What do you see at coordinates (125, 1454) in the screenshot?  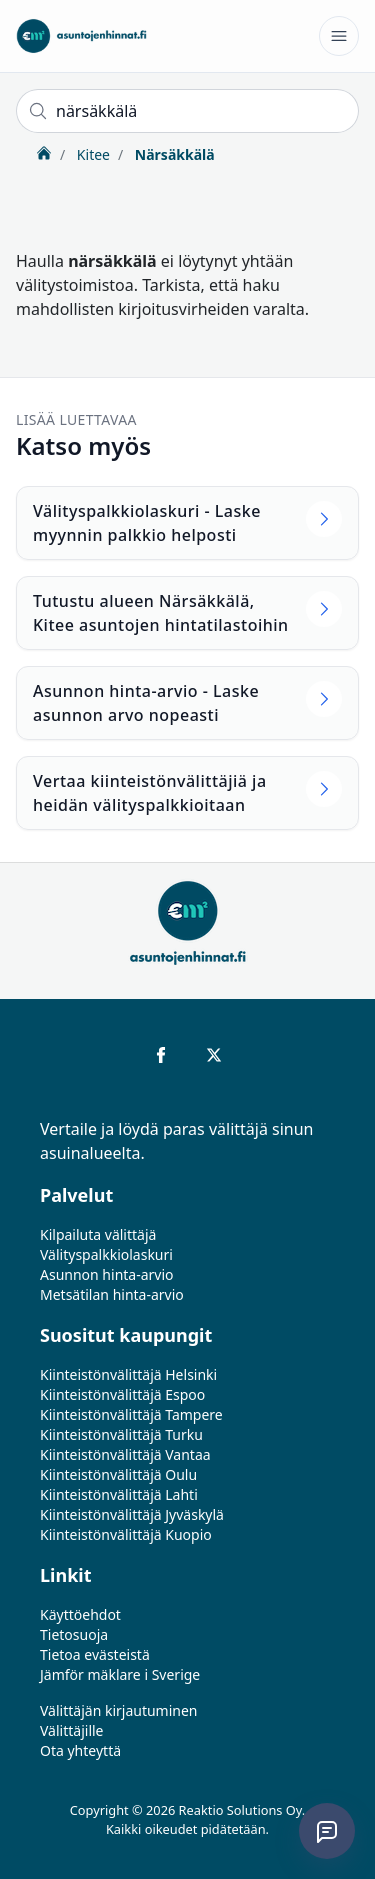 I see `Kiinteistönvälittäjä Vantaa` at bounding box center [125, 1454].